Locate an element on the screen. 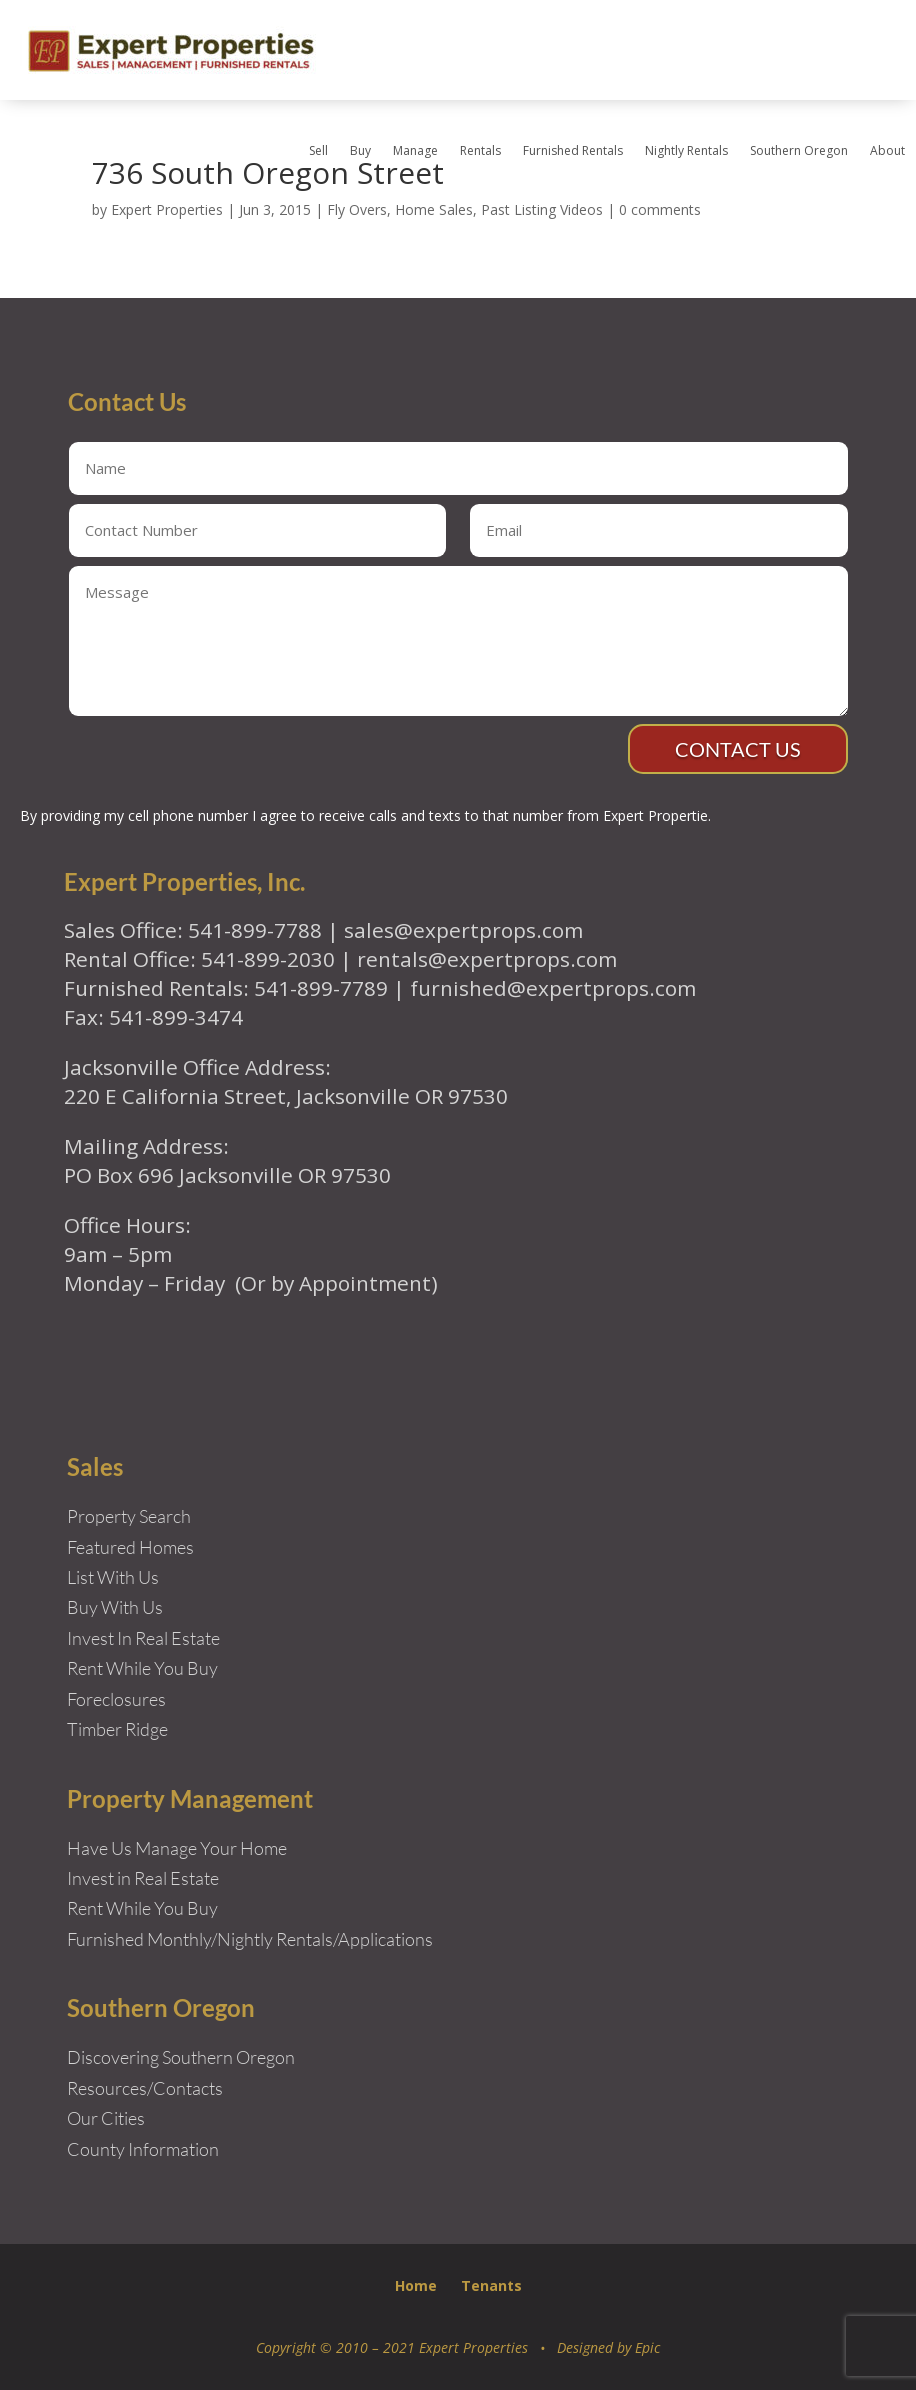  rentals@expertprops.com is located at coordinates (487, 959).